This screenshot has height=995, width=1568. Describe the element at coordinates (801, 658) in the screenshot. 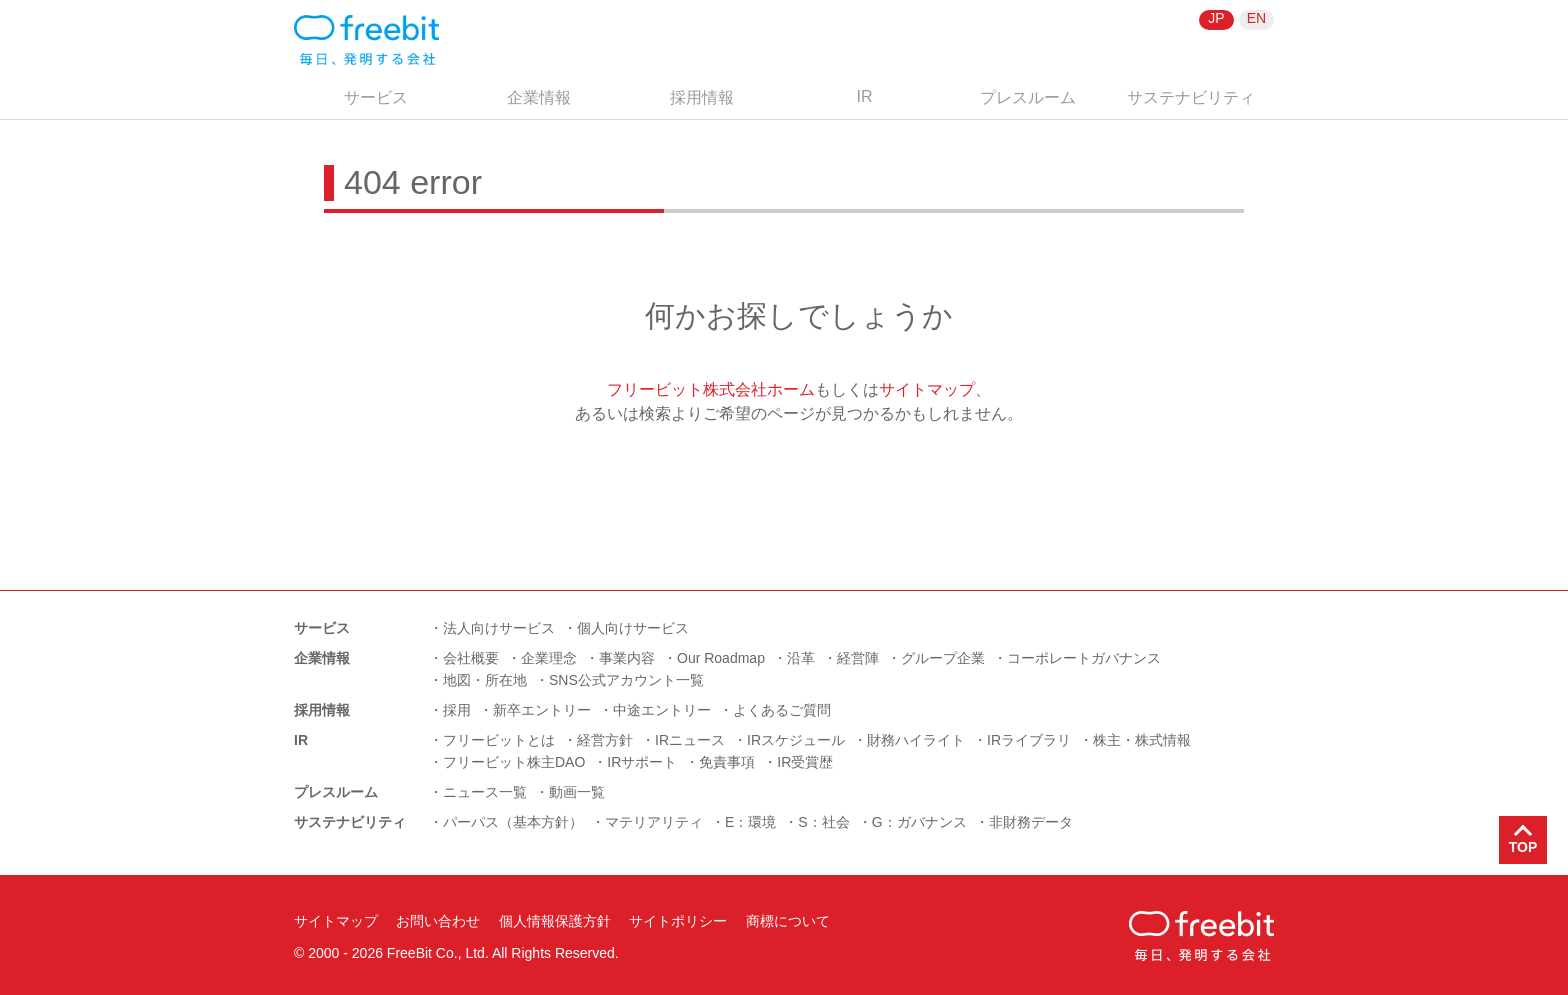

I see `沿革` at that location.